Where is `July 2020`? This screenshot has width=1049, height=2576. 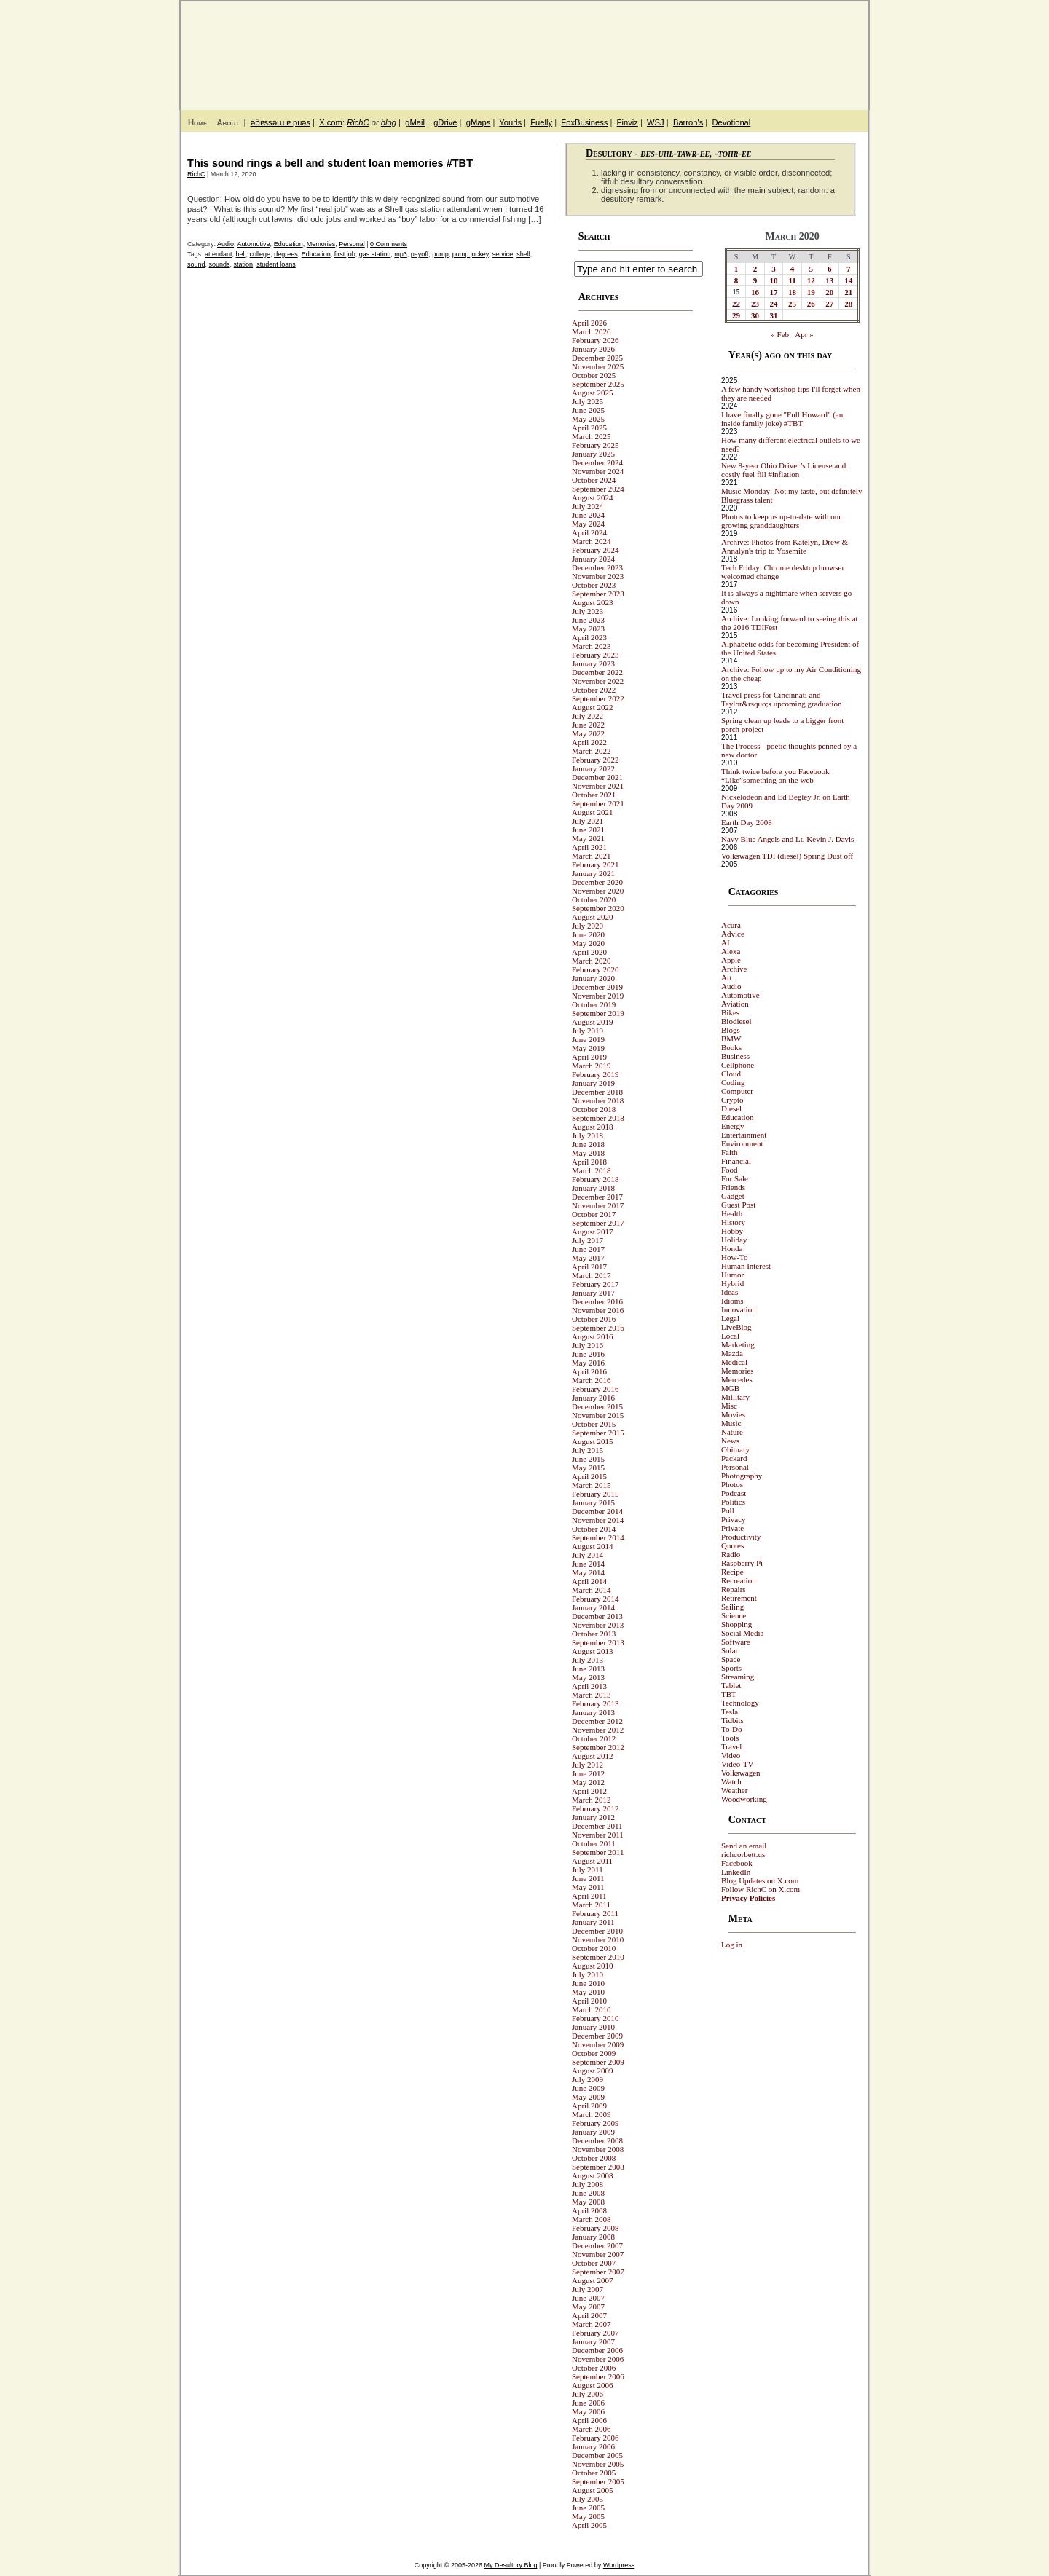
July 2020 is located at coordinates (587, 925).